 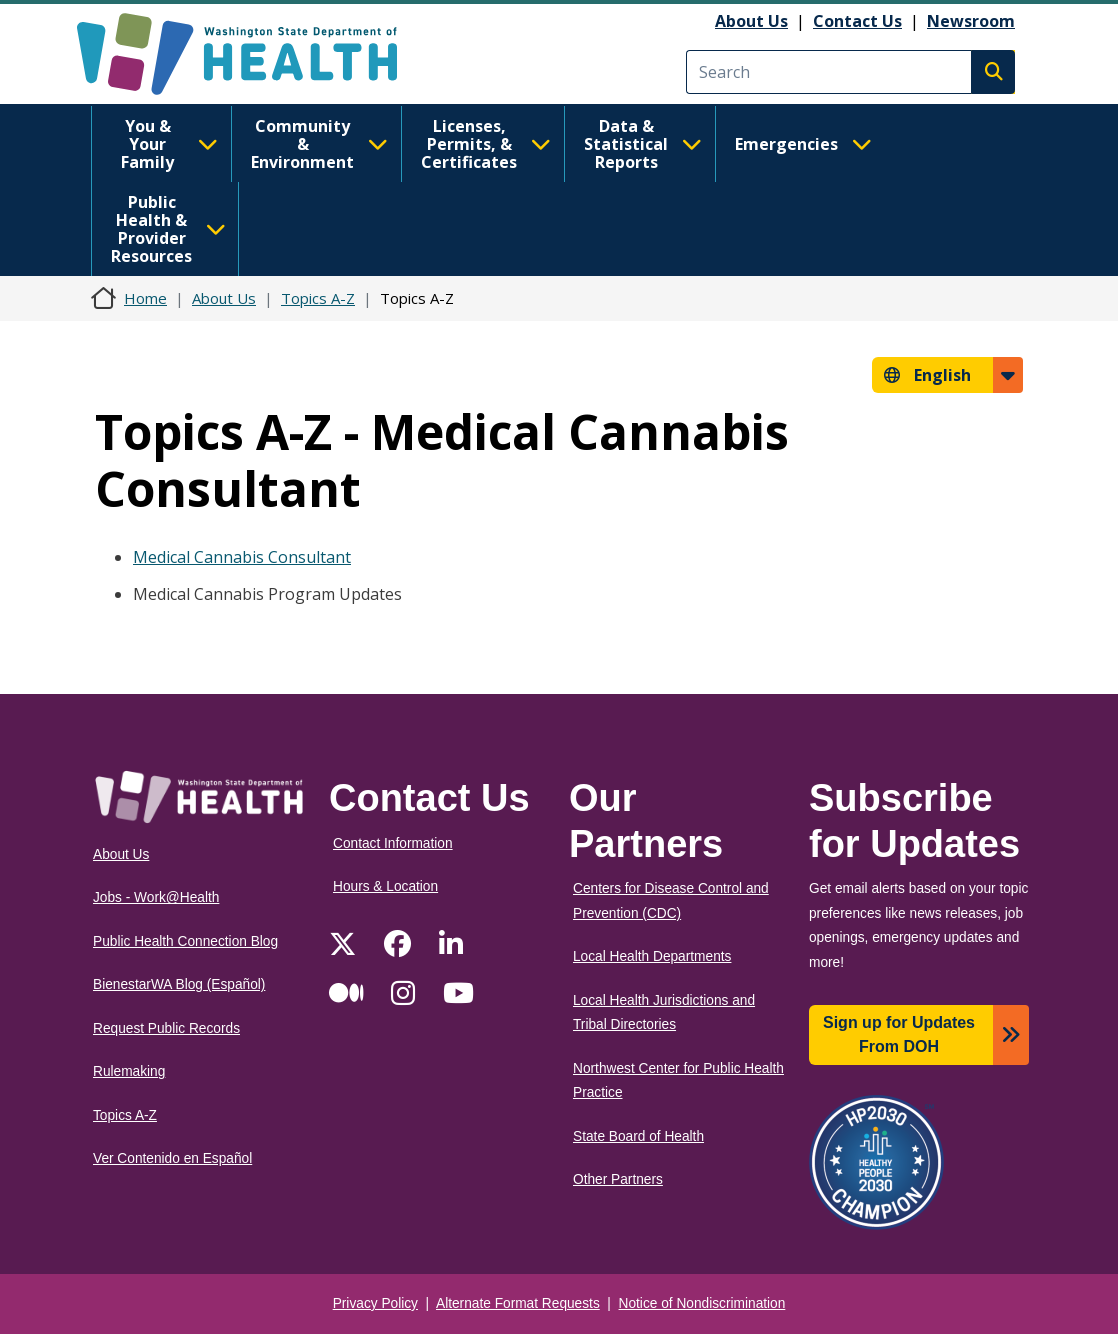 I want to click on Other Partners, so click(x=618, y=1179).